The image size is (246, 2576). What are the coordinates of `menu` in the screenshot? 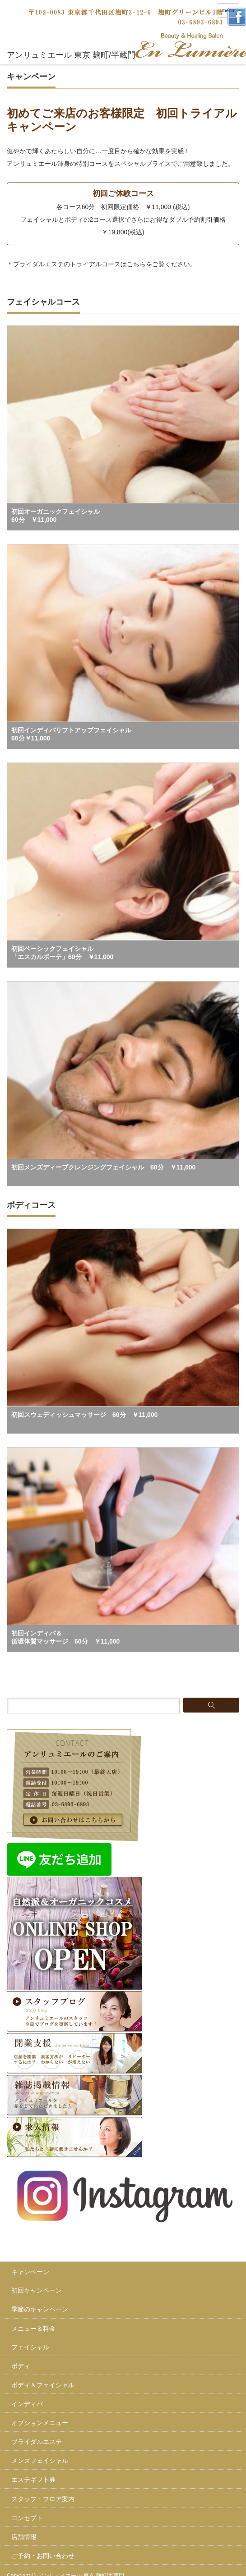 It's located at (228, 10).